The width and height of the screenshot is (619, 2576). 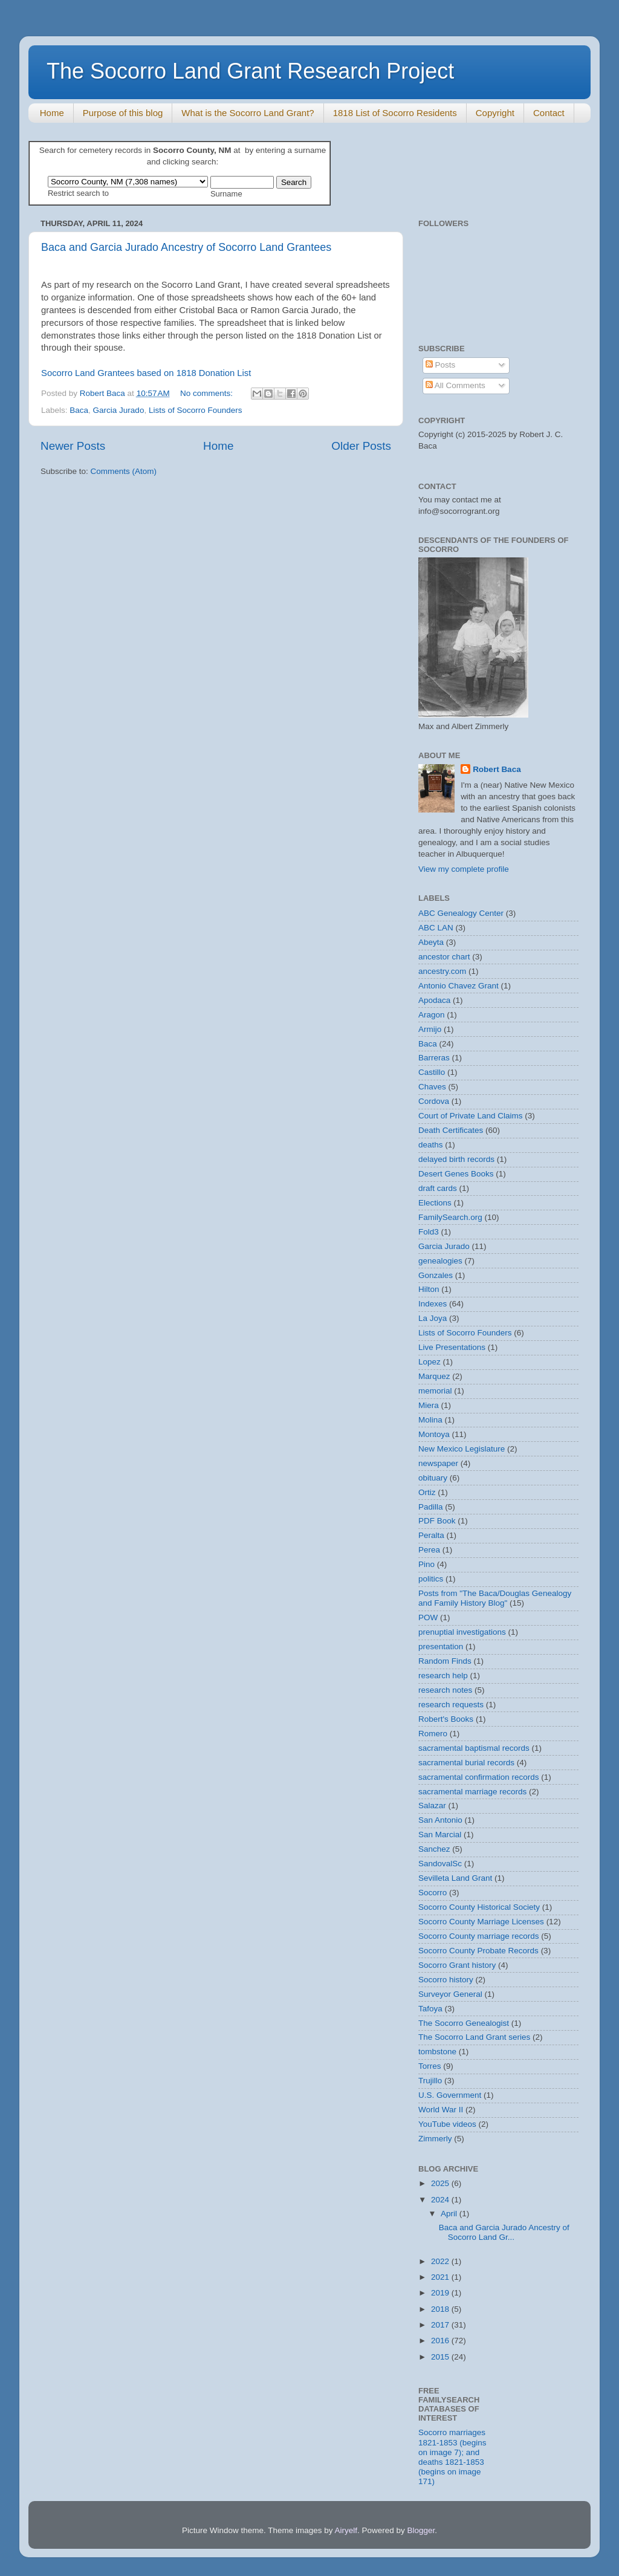 I want to click on Pino, so click(x=426, y=1564).